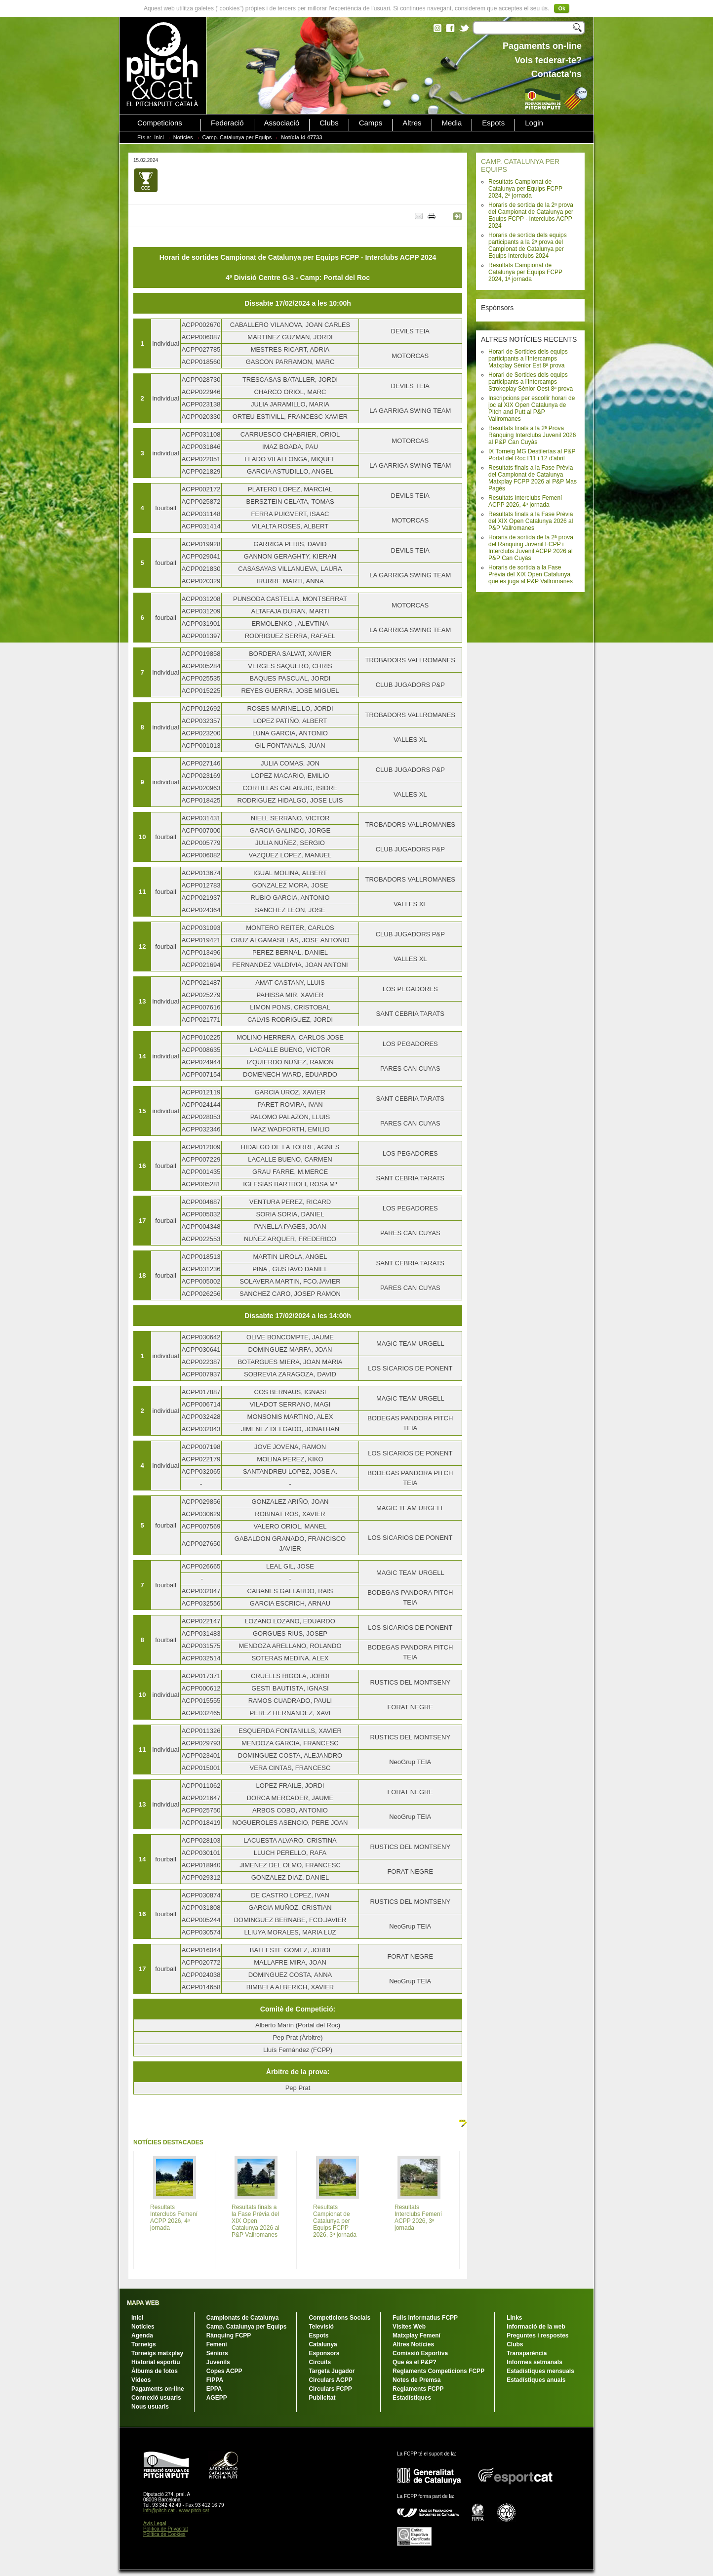 The image size is (713, 2576). What do you see at coordinates (324, 2353) in the screenshot?
I see `Esponsors` at bounding box center [324, 2353].